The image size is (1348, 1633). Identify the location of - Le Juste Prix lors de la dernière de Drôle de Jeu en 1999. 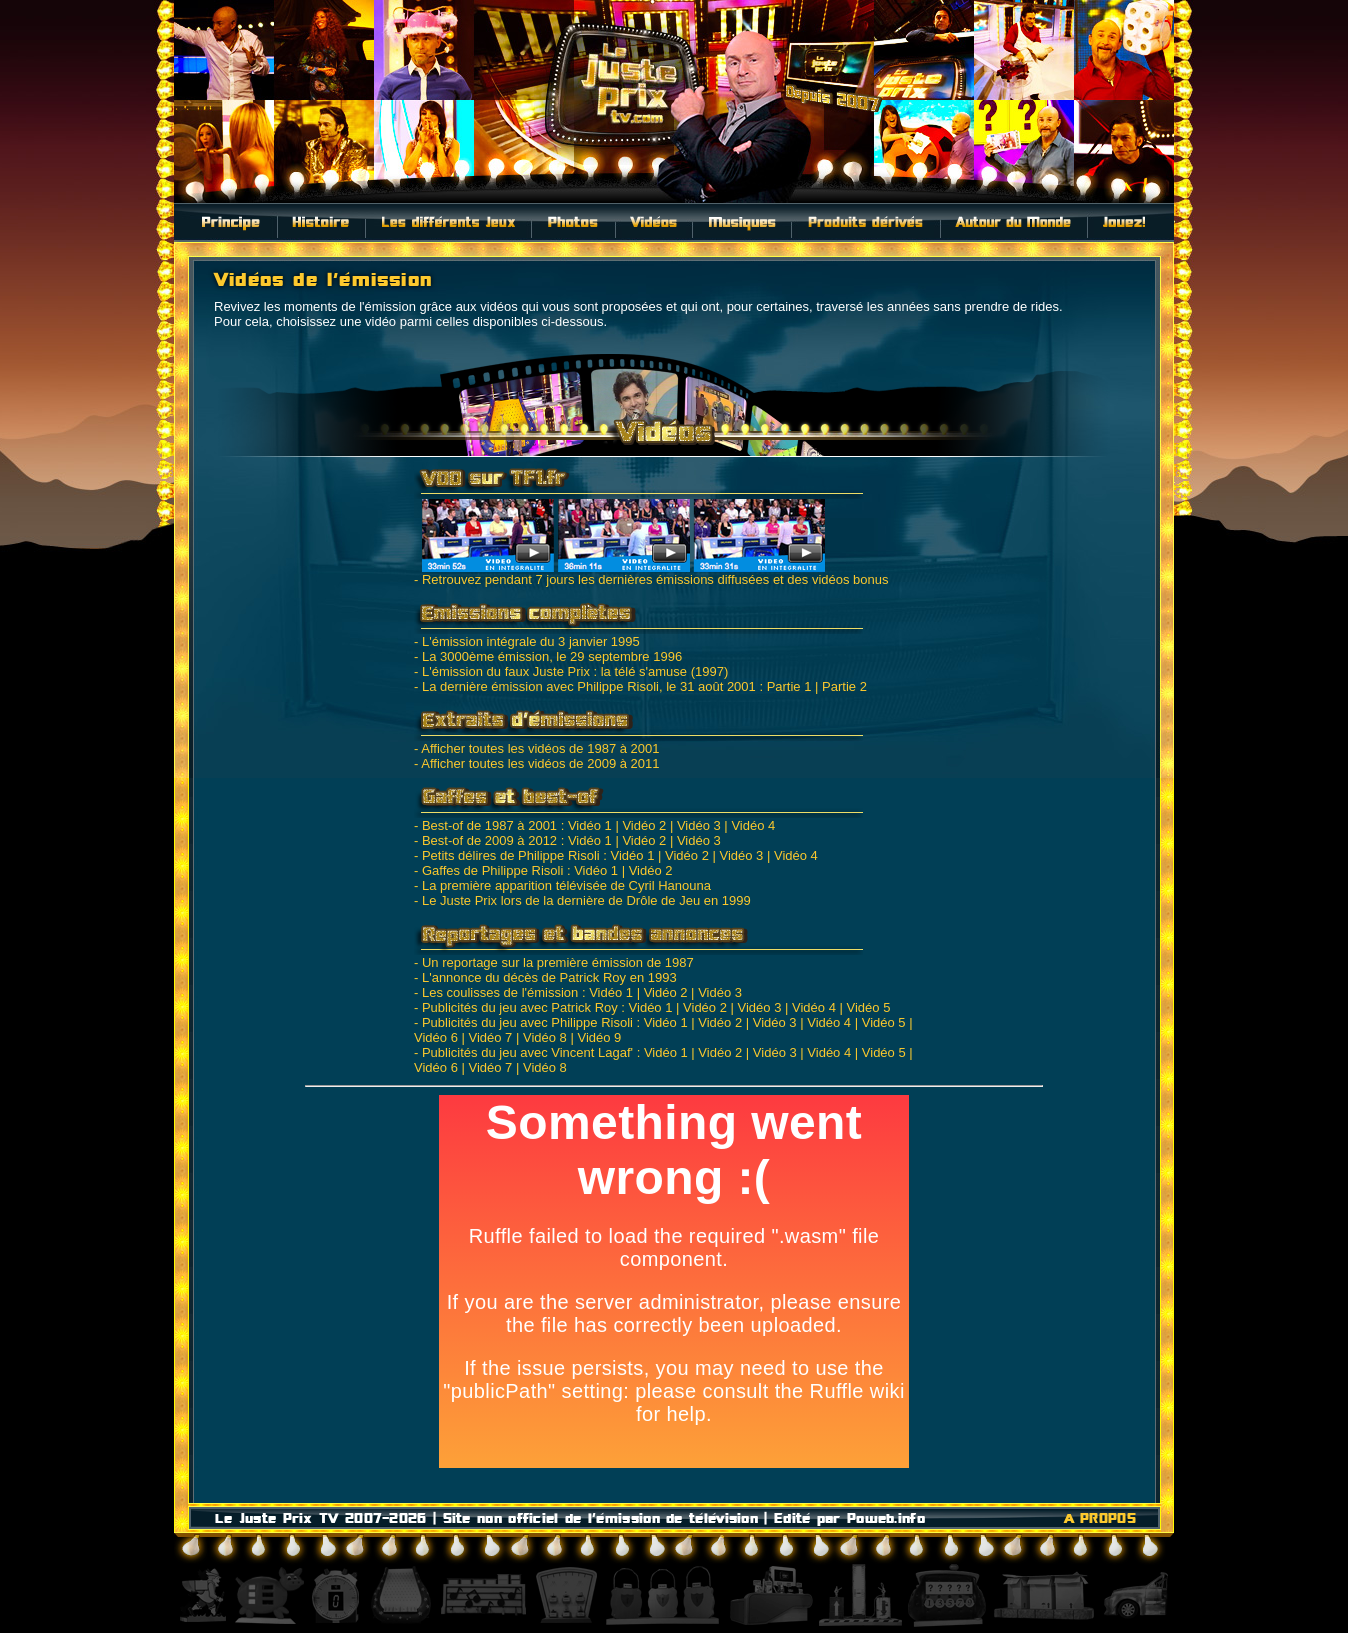
(582, 900).